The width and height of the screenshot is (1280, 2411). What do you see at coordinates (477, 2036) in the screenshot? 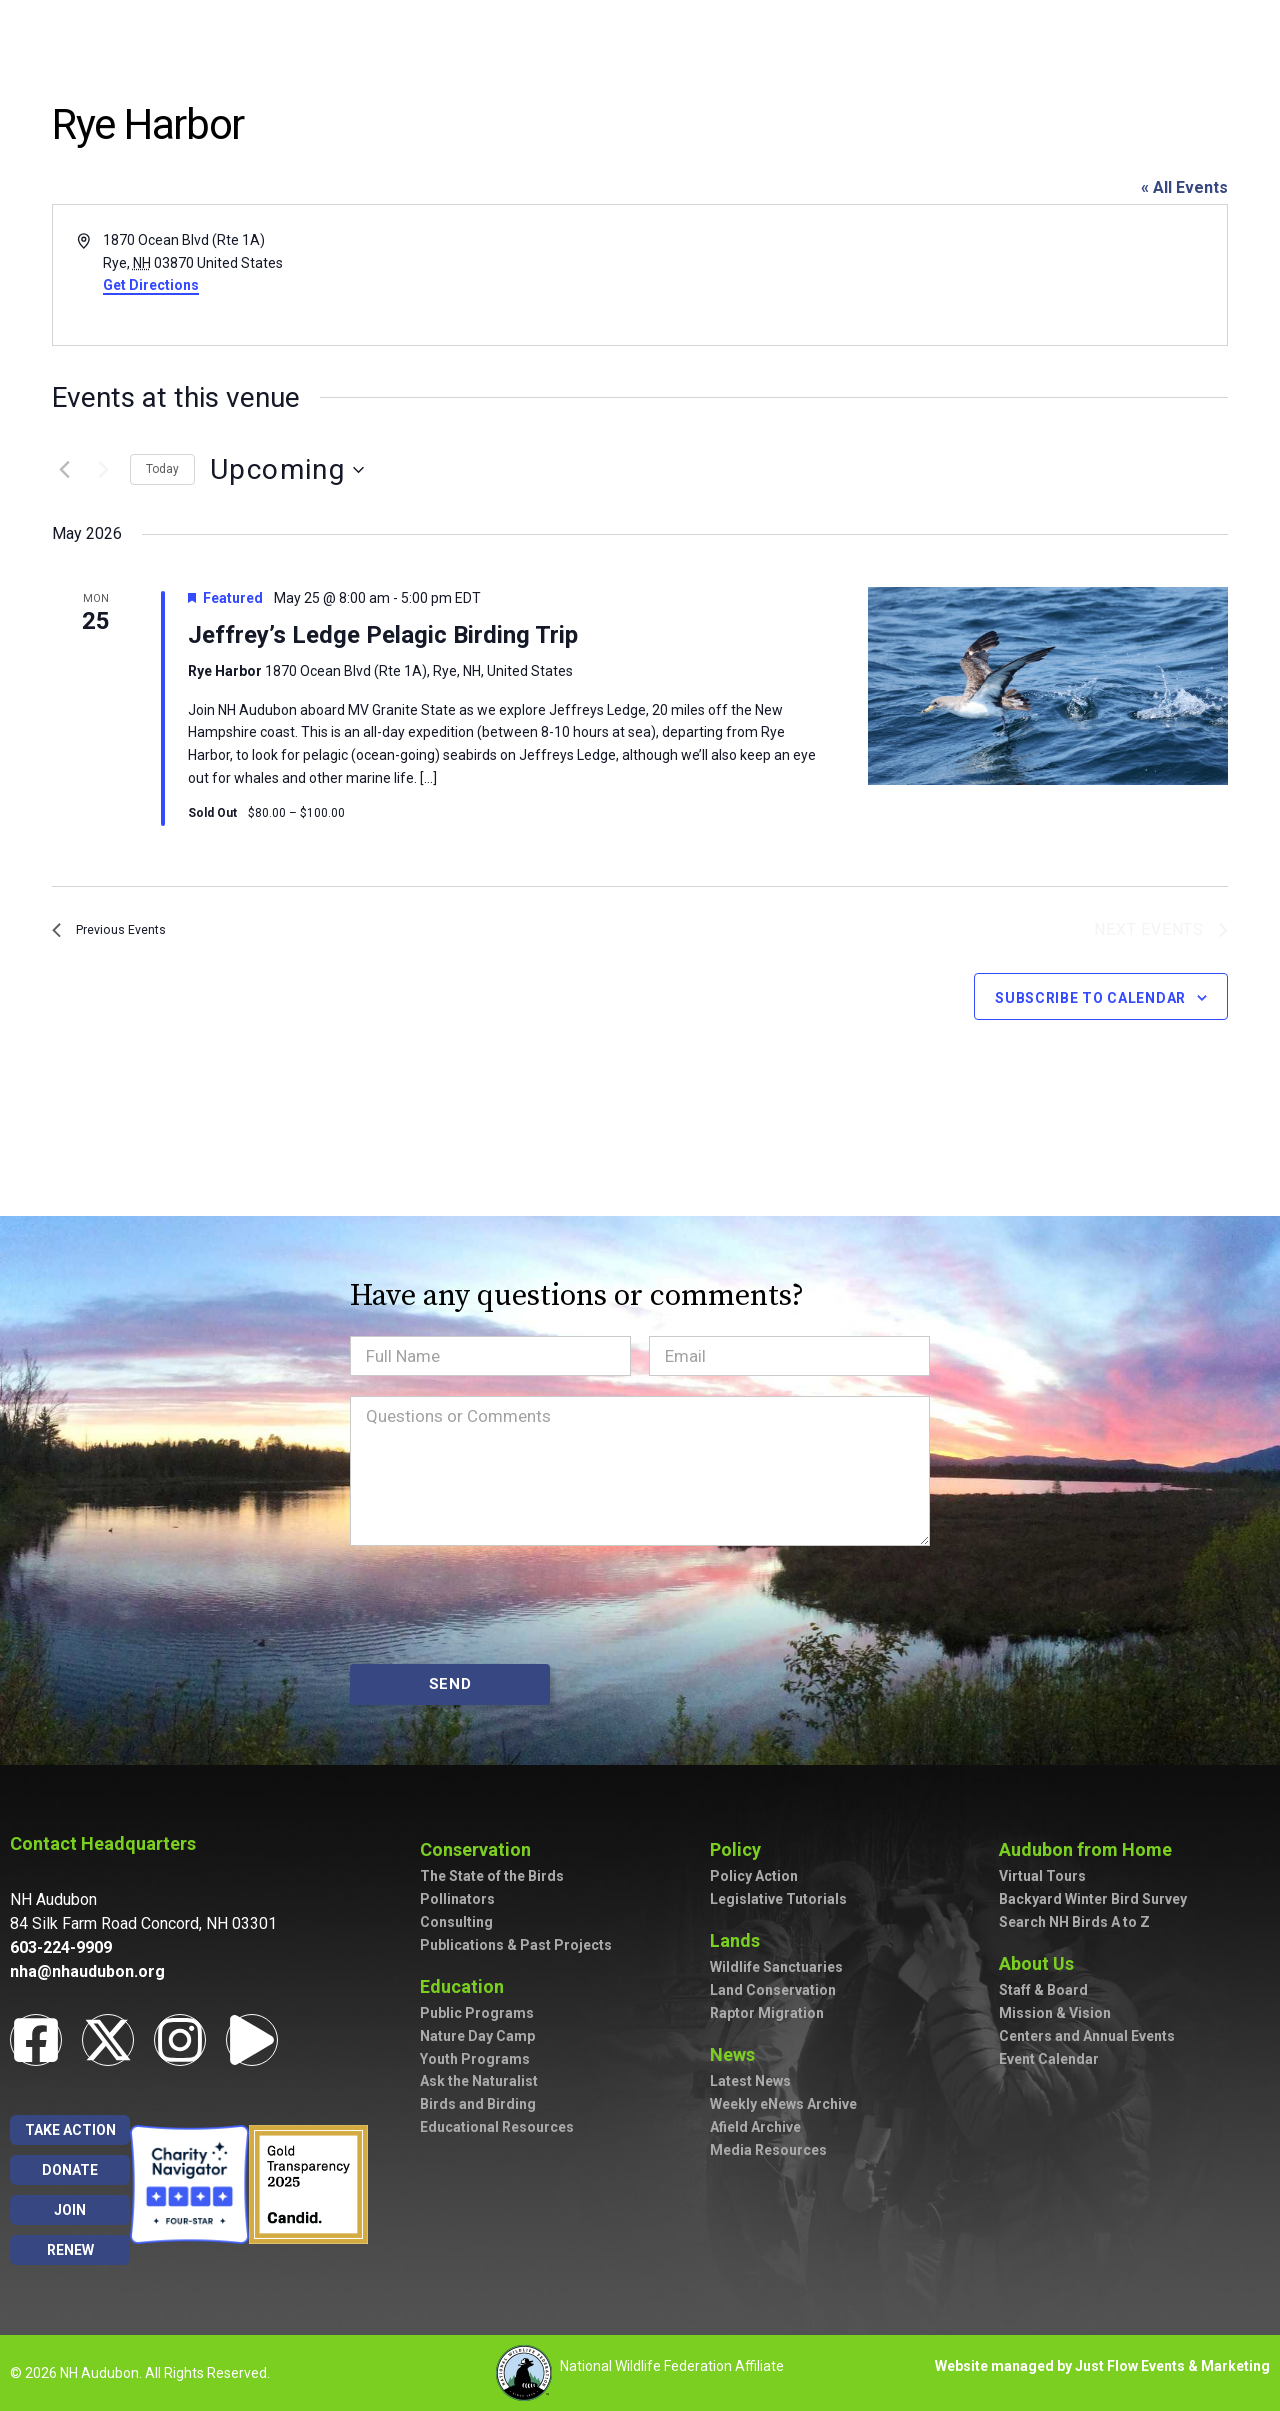
I see `Nature Day Camp` at bounding box center [477, 2036].